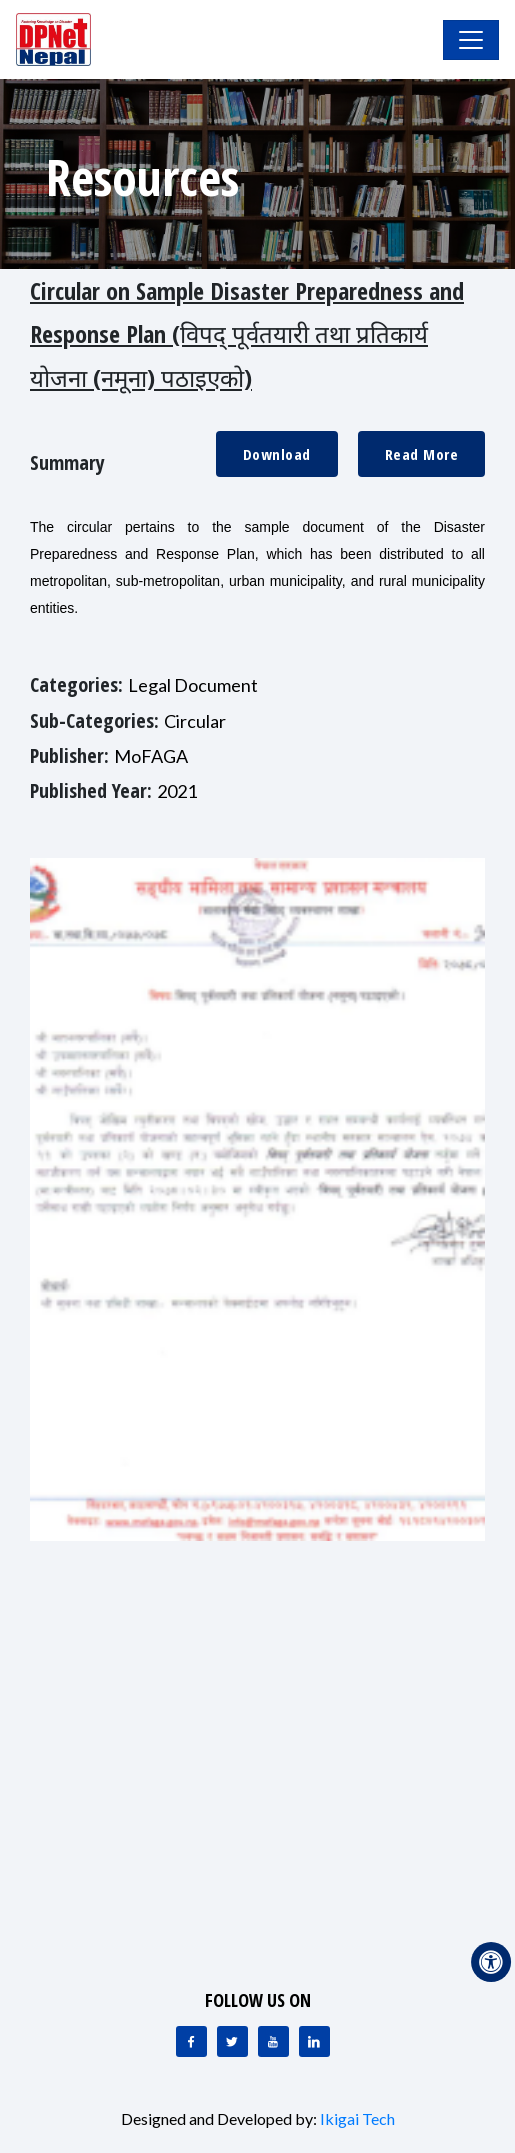 The height and width of the screenshot is (2153, 515). I want to click on [Toggle Navigation], so click(471, 40).